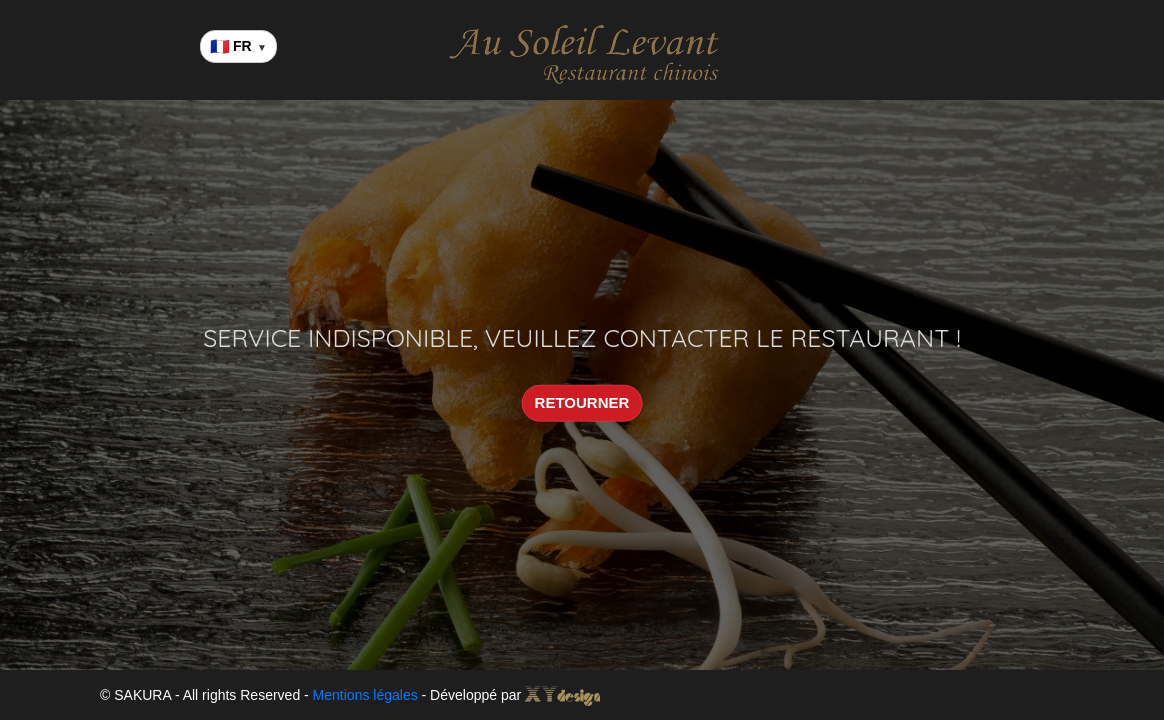 The image size is (1164, 720). What do you see at coordinates (365, 695) in the screenshot?
I see `Mentions légales` at bounding box center [365, 695].